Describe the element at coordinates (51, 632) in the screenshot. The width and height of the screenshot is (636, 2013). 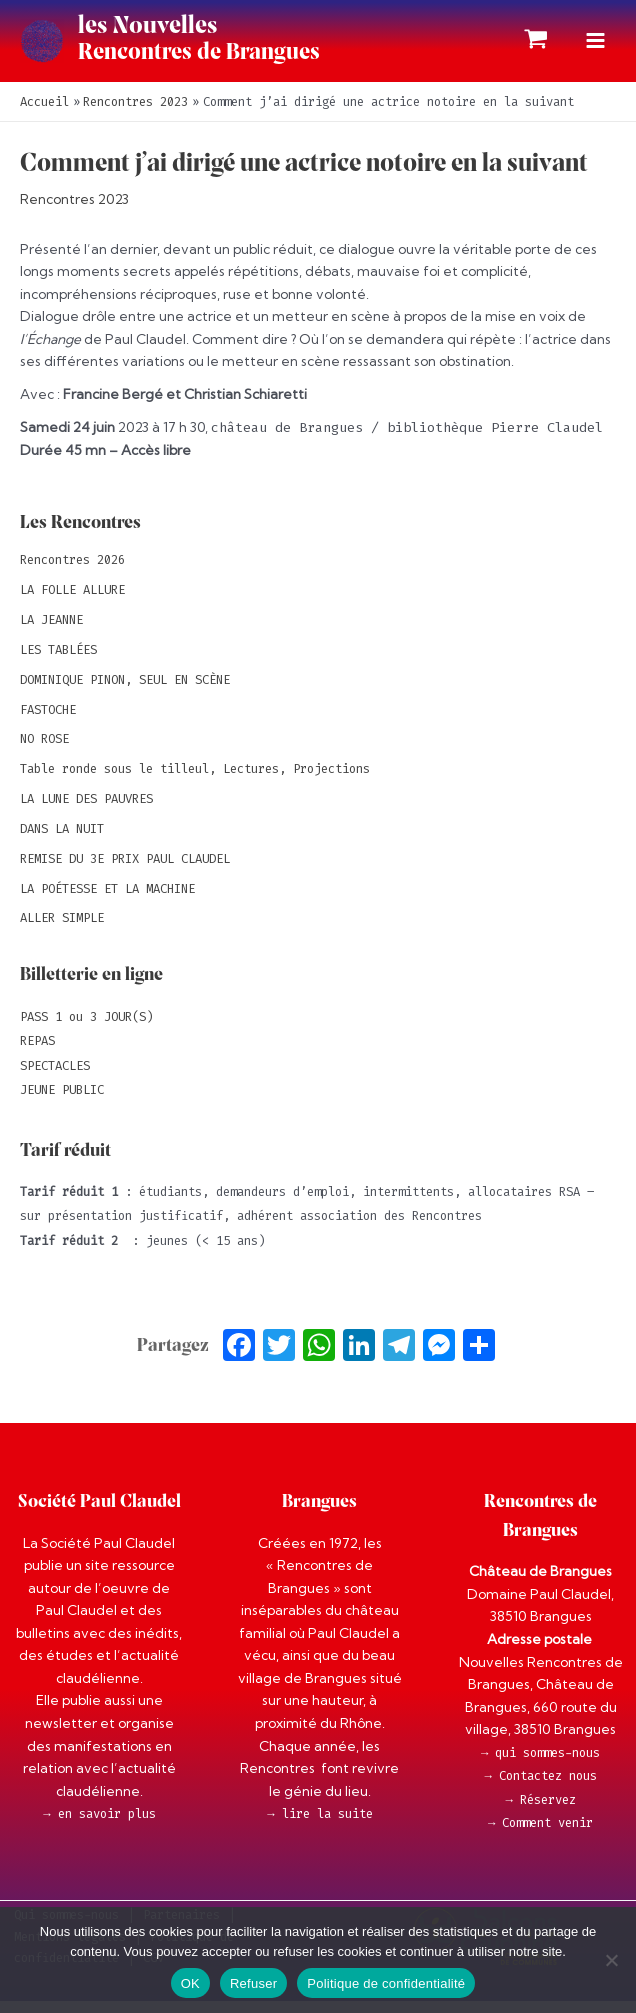
I see `LA JEANNE` at that location.